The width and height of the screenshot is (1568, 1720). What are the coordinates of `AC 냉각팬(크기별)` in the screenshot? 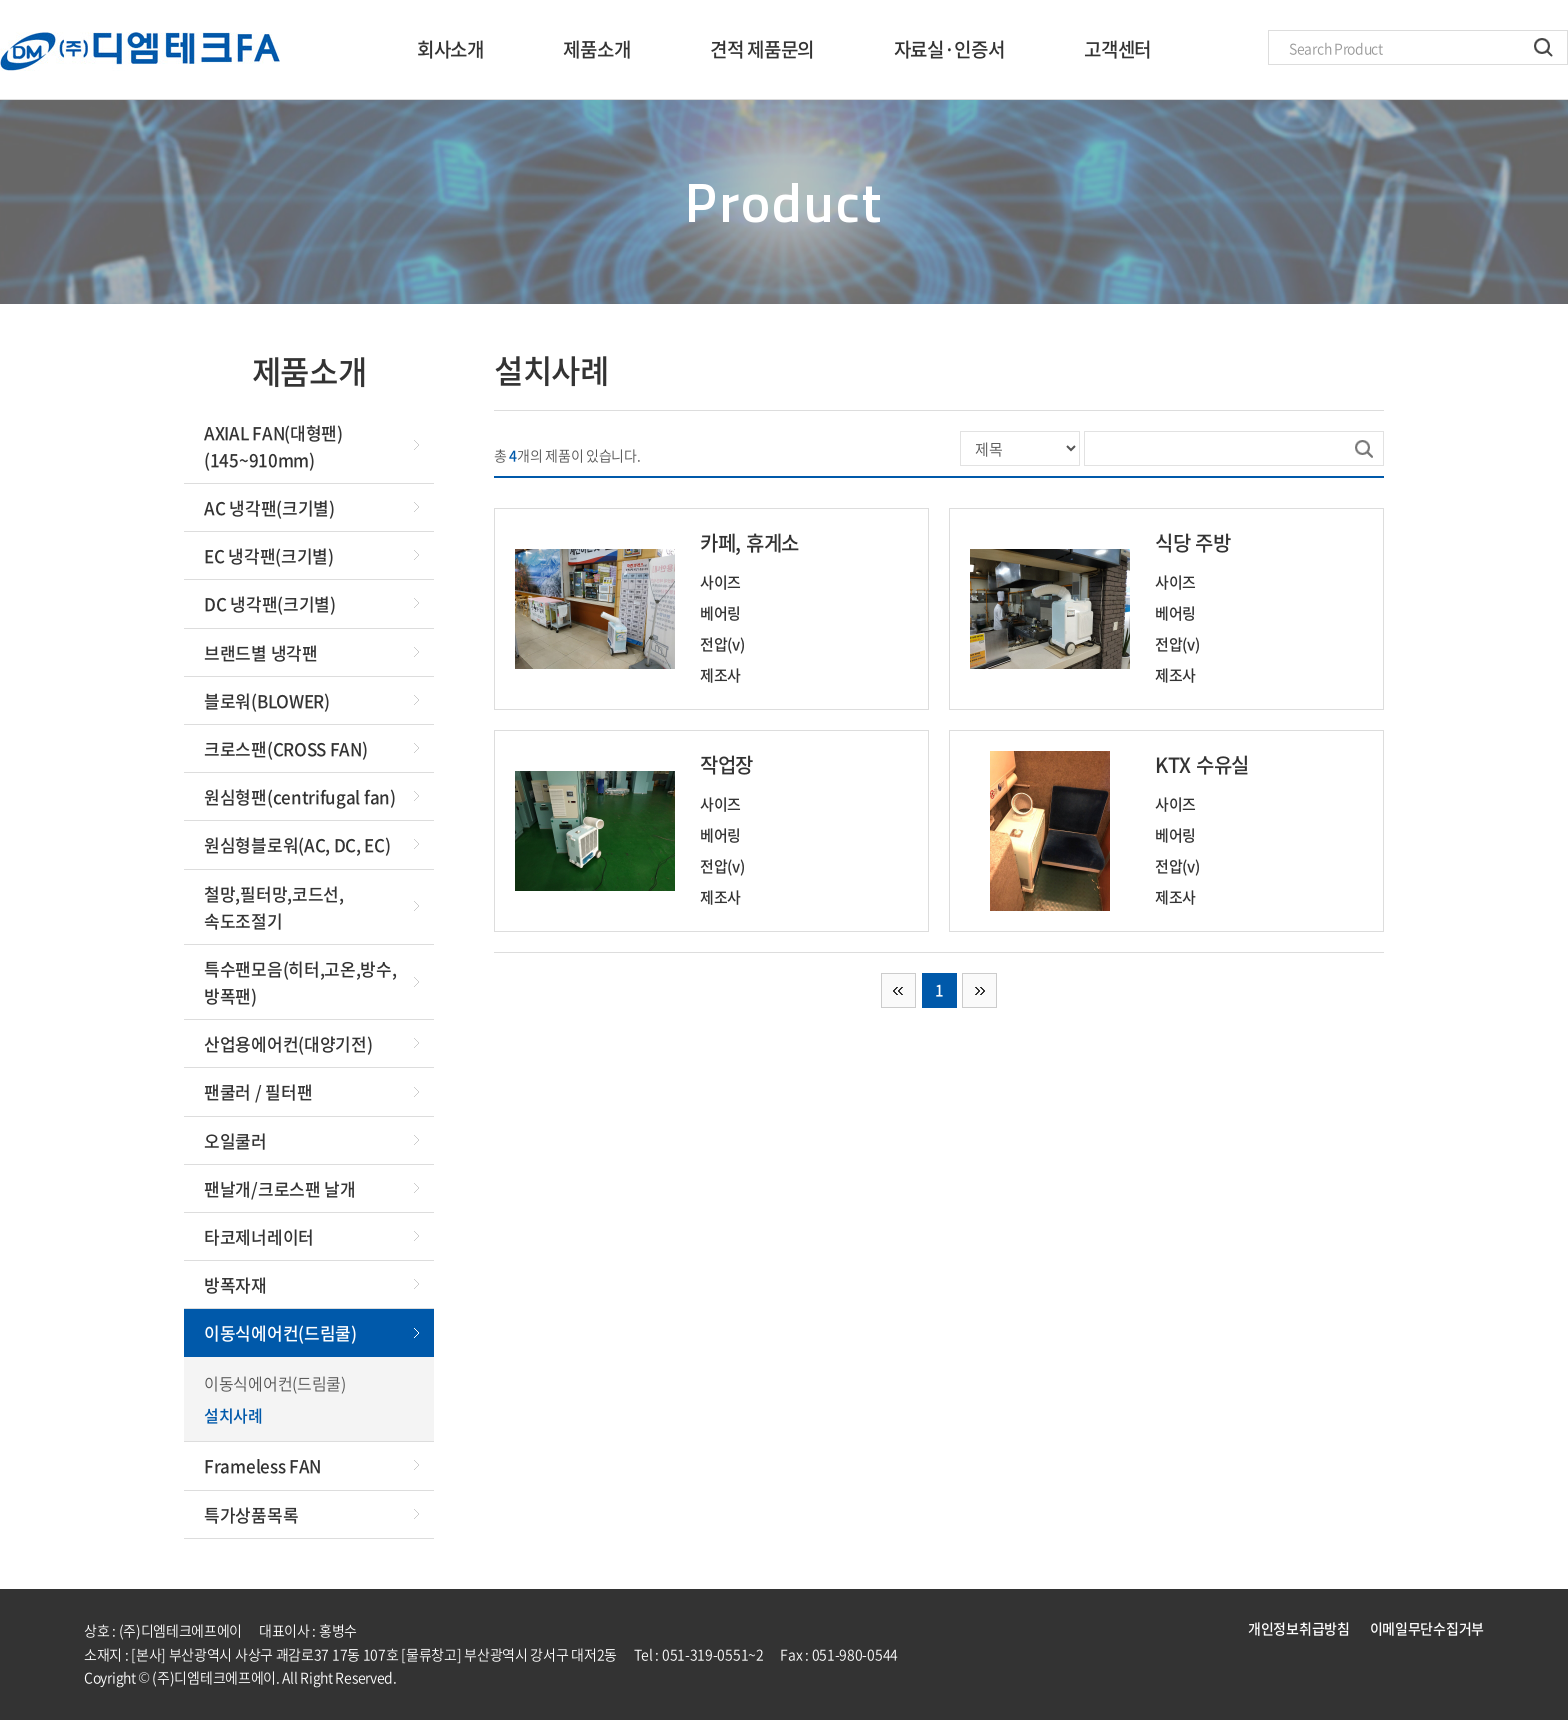 It's located at (269, 507).